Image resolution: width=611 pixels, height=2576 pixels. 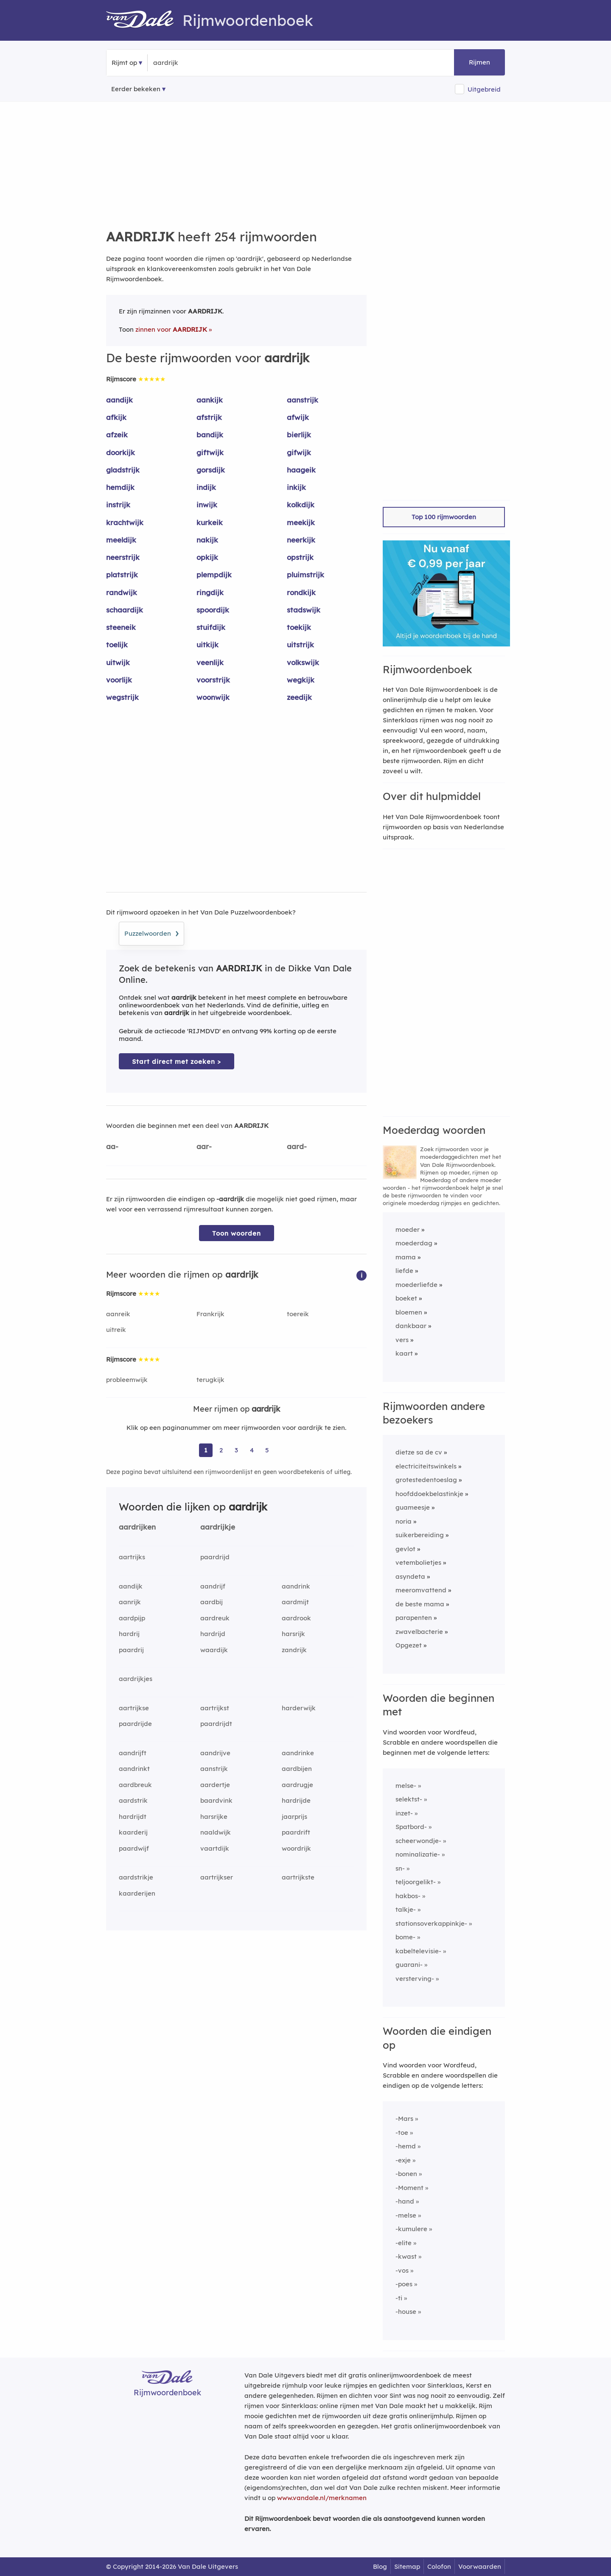 What do you see at coordinates (295, 1602) in the screenshot?
I see `aardmijt [Rijmwoord: aardmijt]` at bounding box center [295, 1602].